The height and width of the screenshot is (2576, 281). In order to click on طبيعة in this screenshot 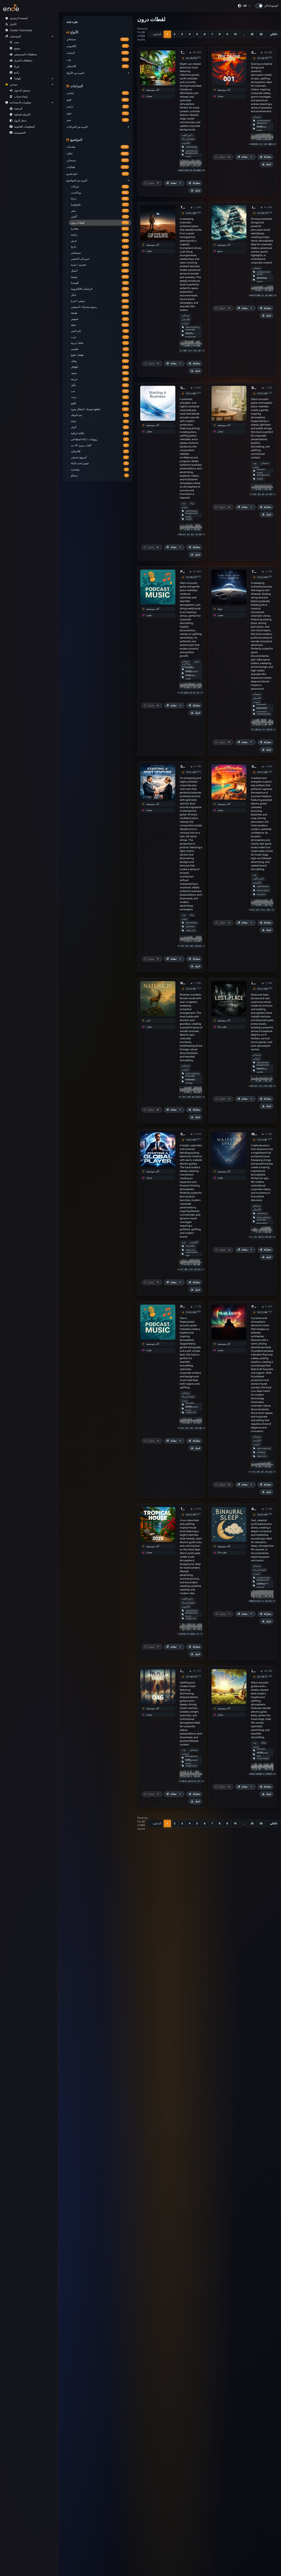, I will do `click(100, 313)`.